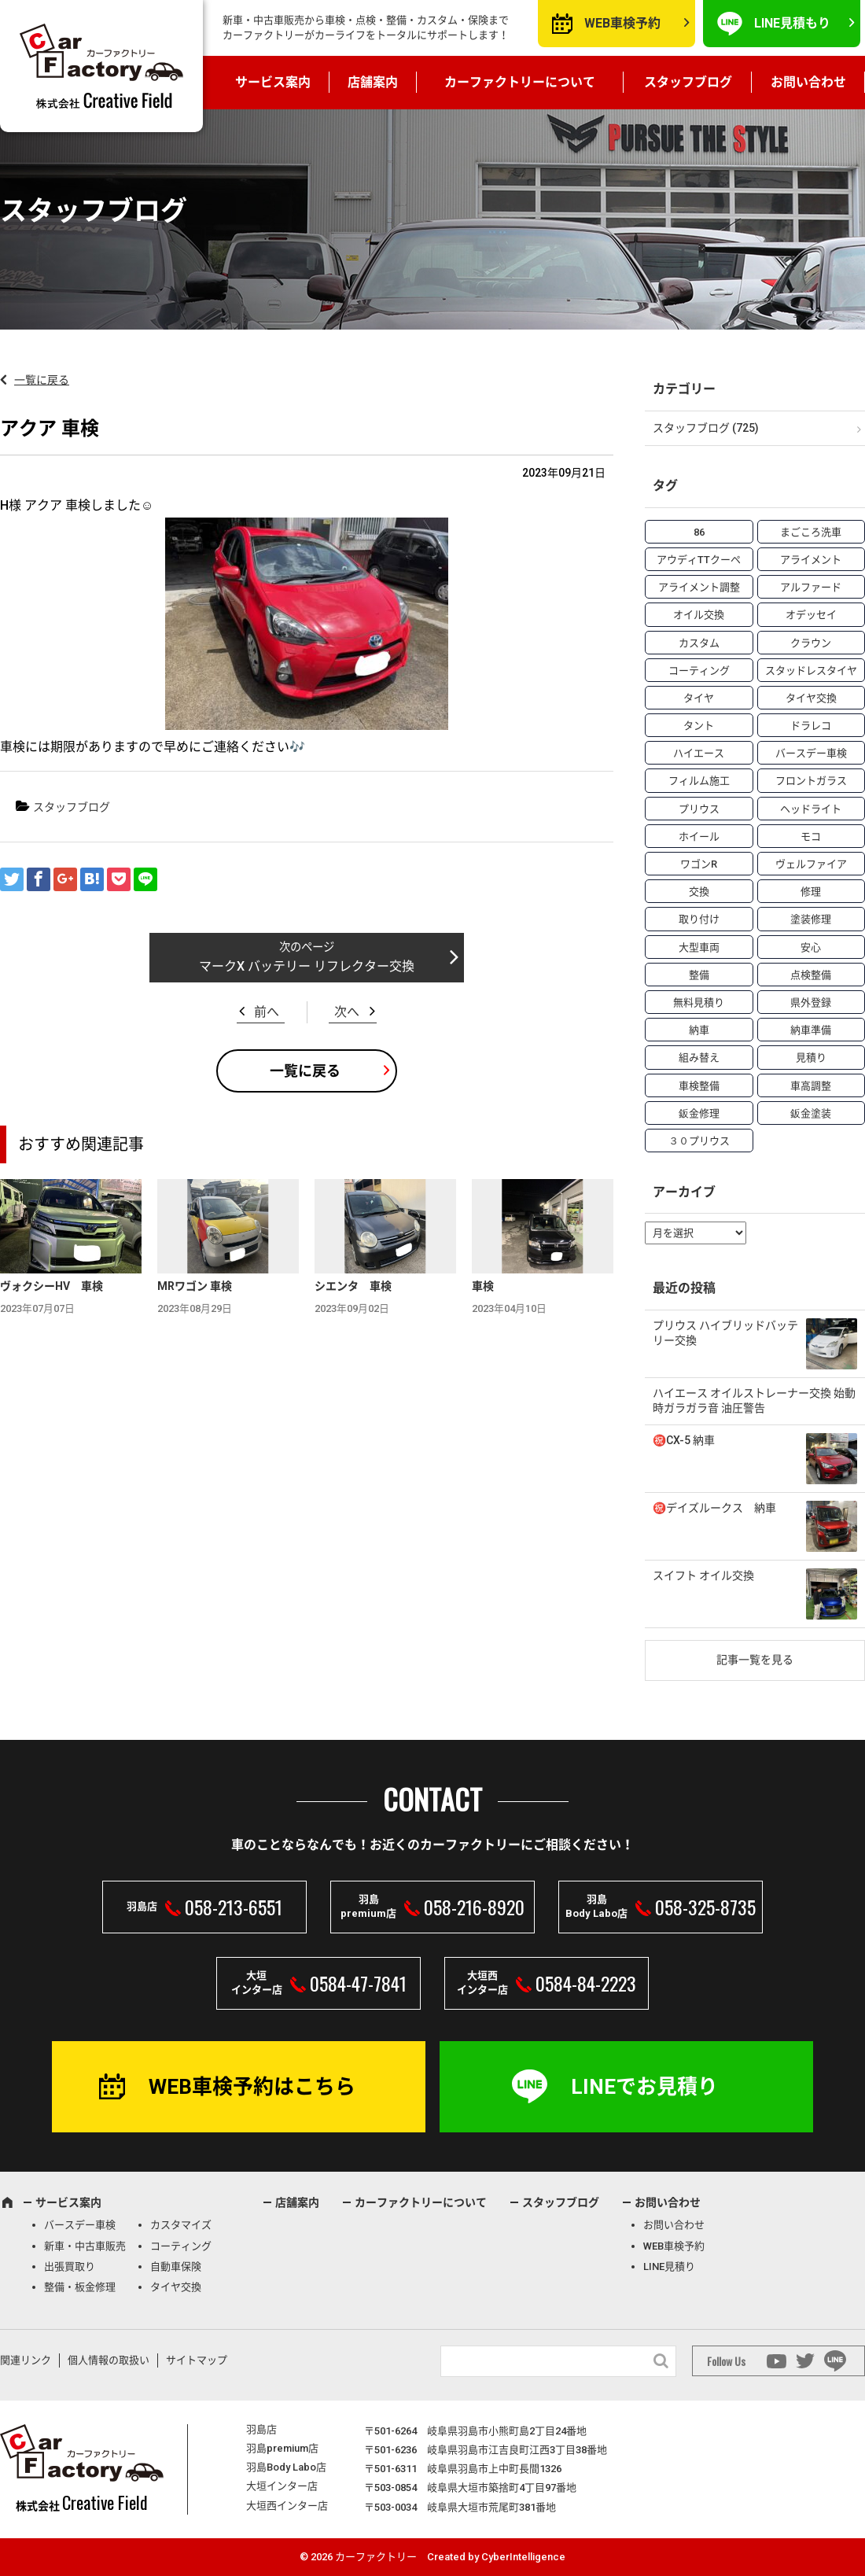 The width and height of the screenshot is (865, 2576). Describe the element at coordinates (25, 2360) in the screenshot. I see `関連リンク` at that location.